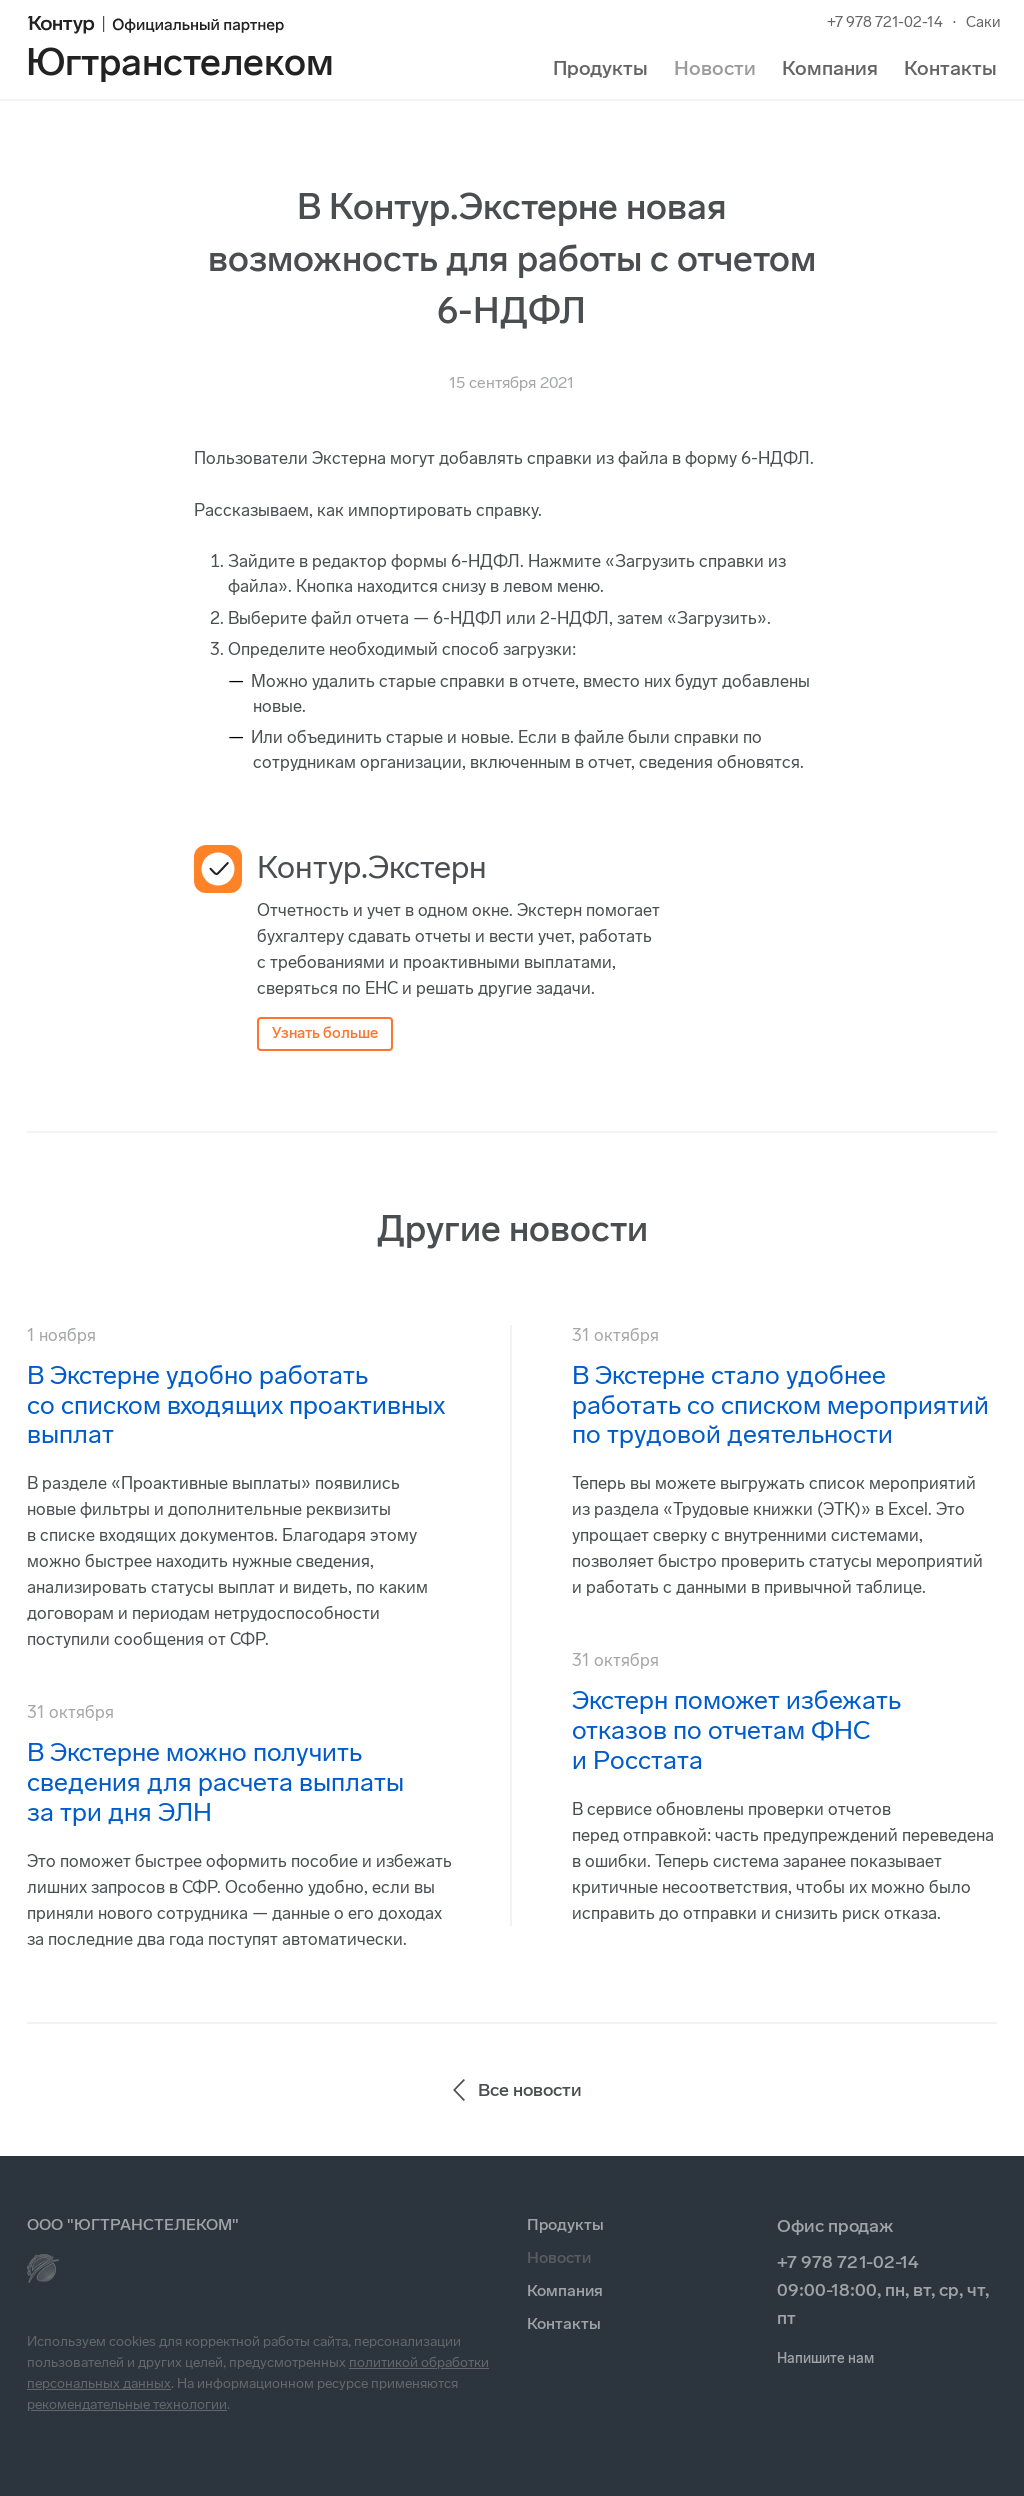 The height and width of the screenshot is (2496, 1024). What do you see at coordinates (825, 2358) in the screenshot?
I see `Напишите нам` at bounding box center [825, 2358].